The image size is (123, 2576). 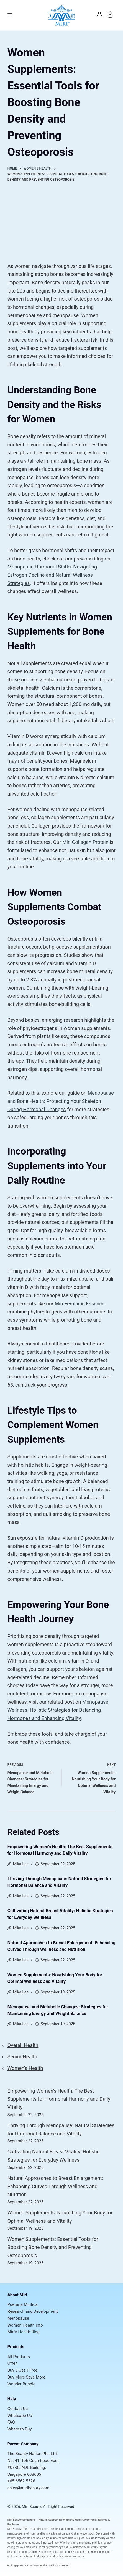 What do you see at coordinates (24, 2506) in the screenshot?
I see `© 2026, Miri Beauty` at bounding box center [24, 2506].